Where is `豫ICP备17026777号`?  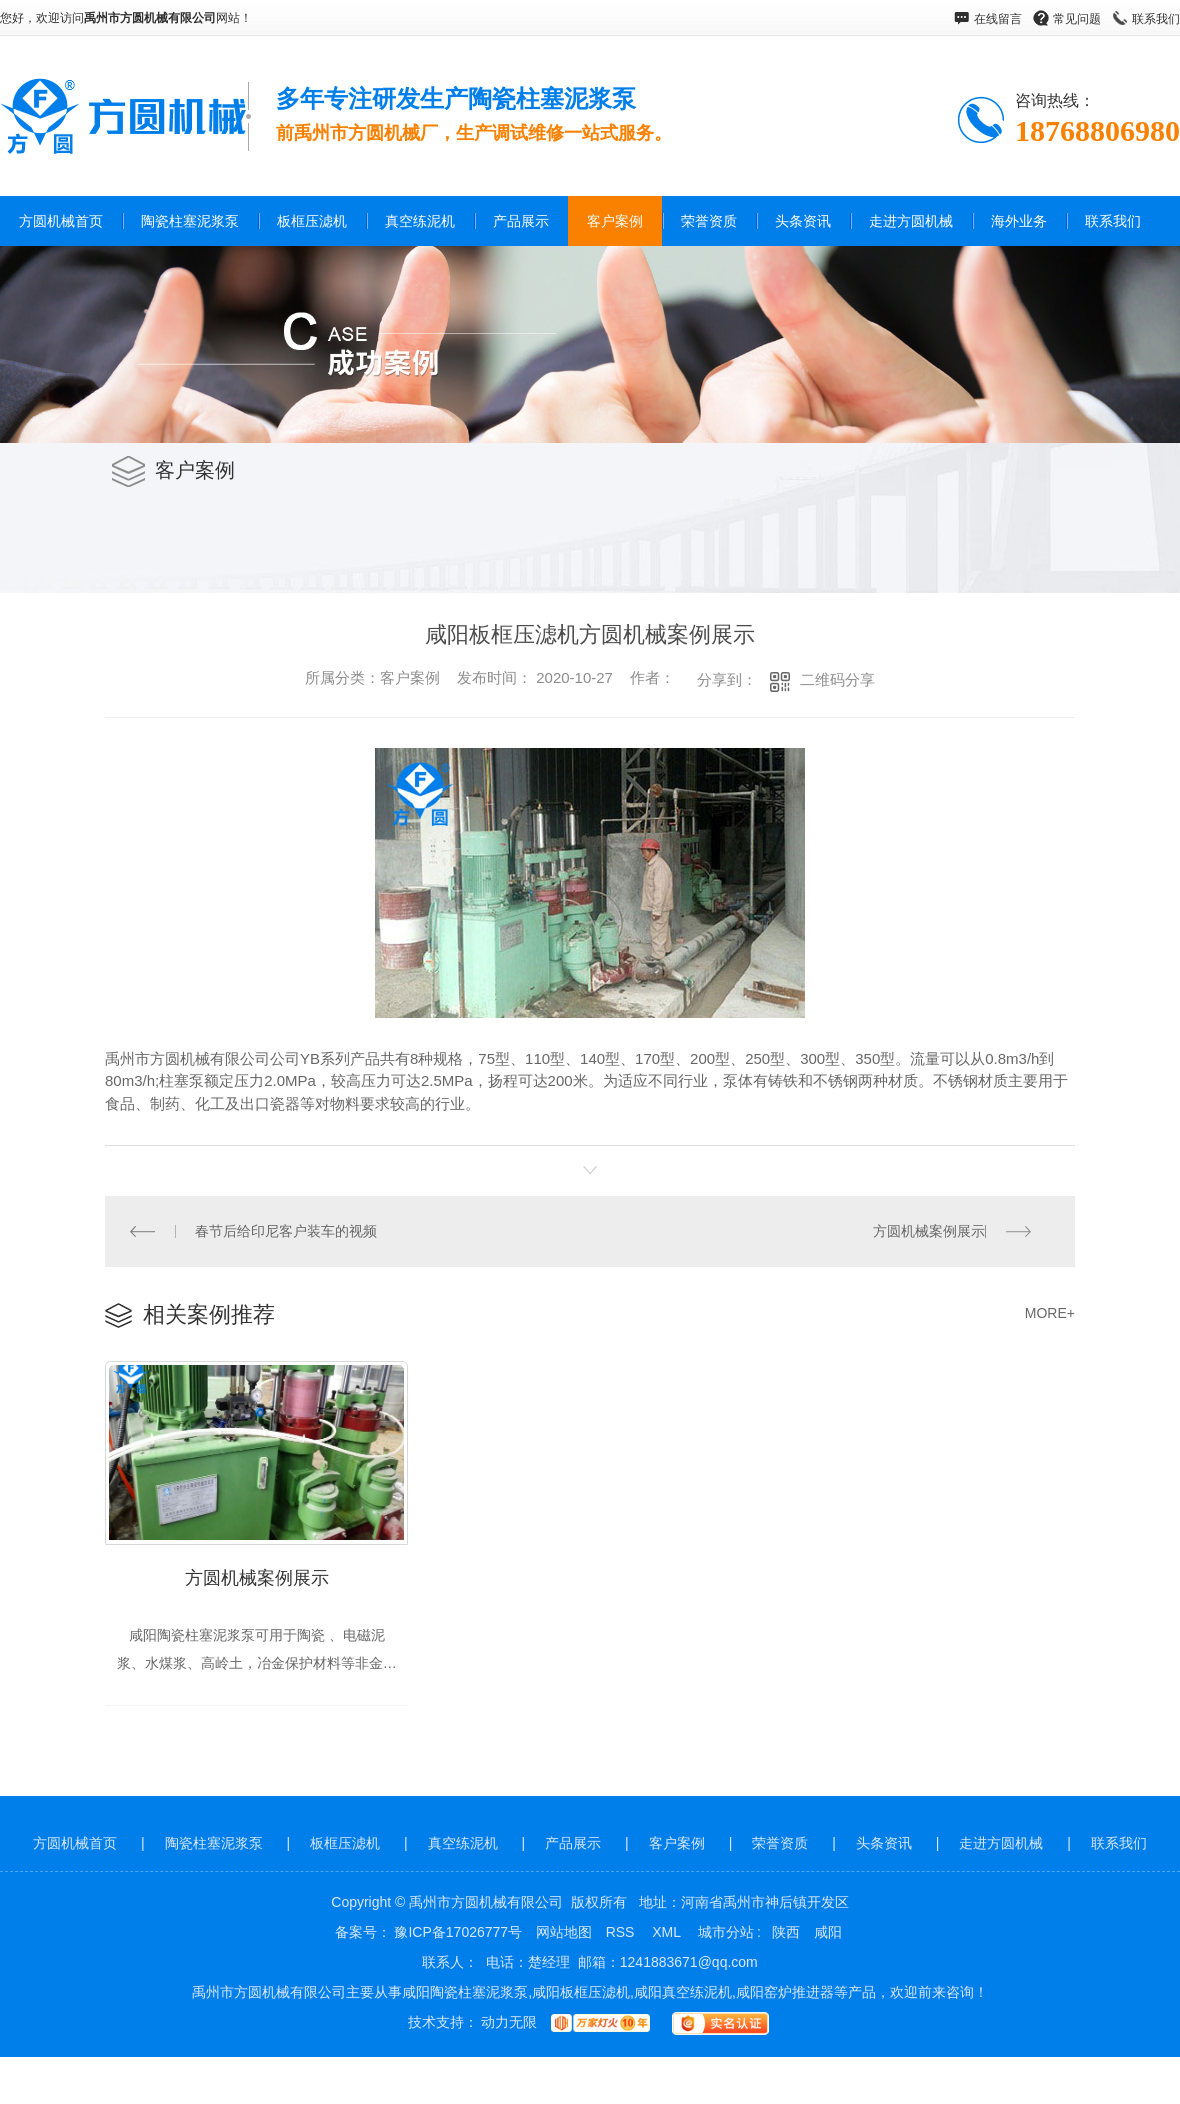
豫ICP备17026777号 is located at coordinates (458, 1934).